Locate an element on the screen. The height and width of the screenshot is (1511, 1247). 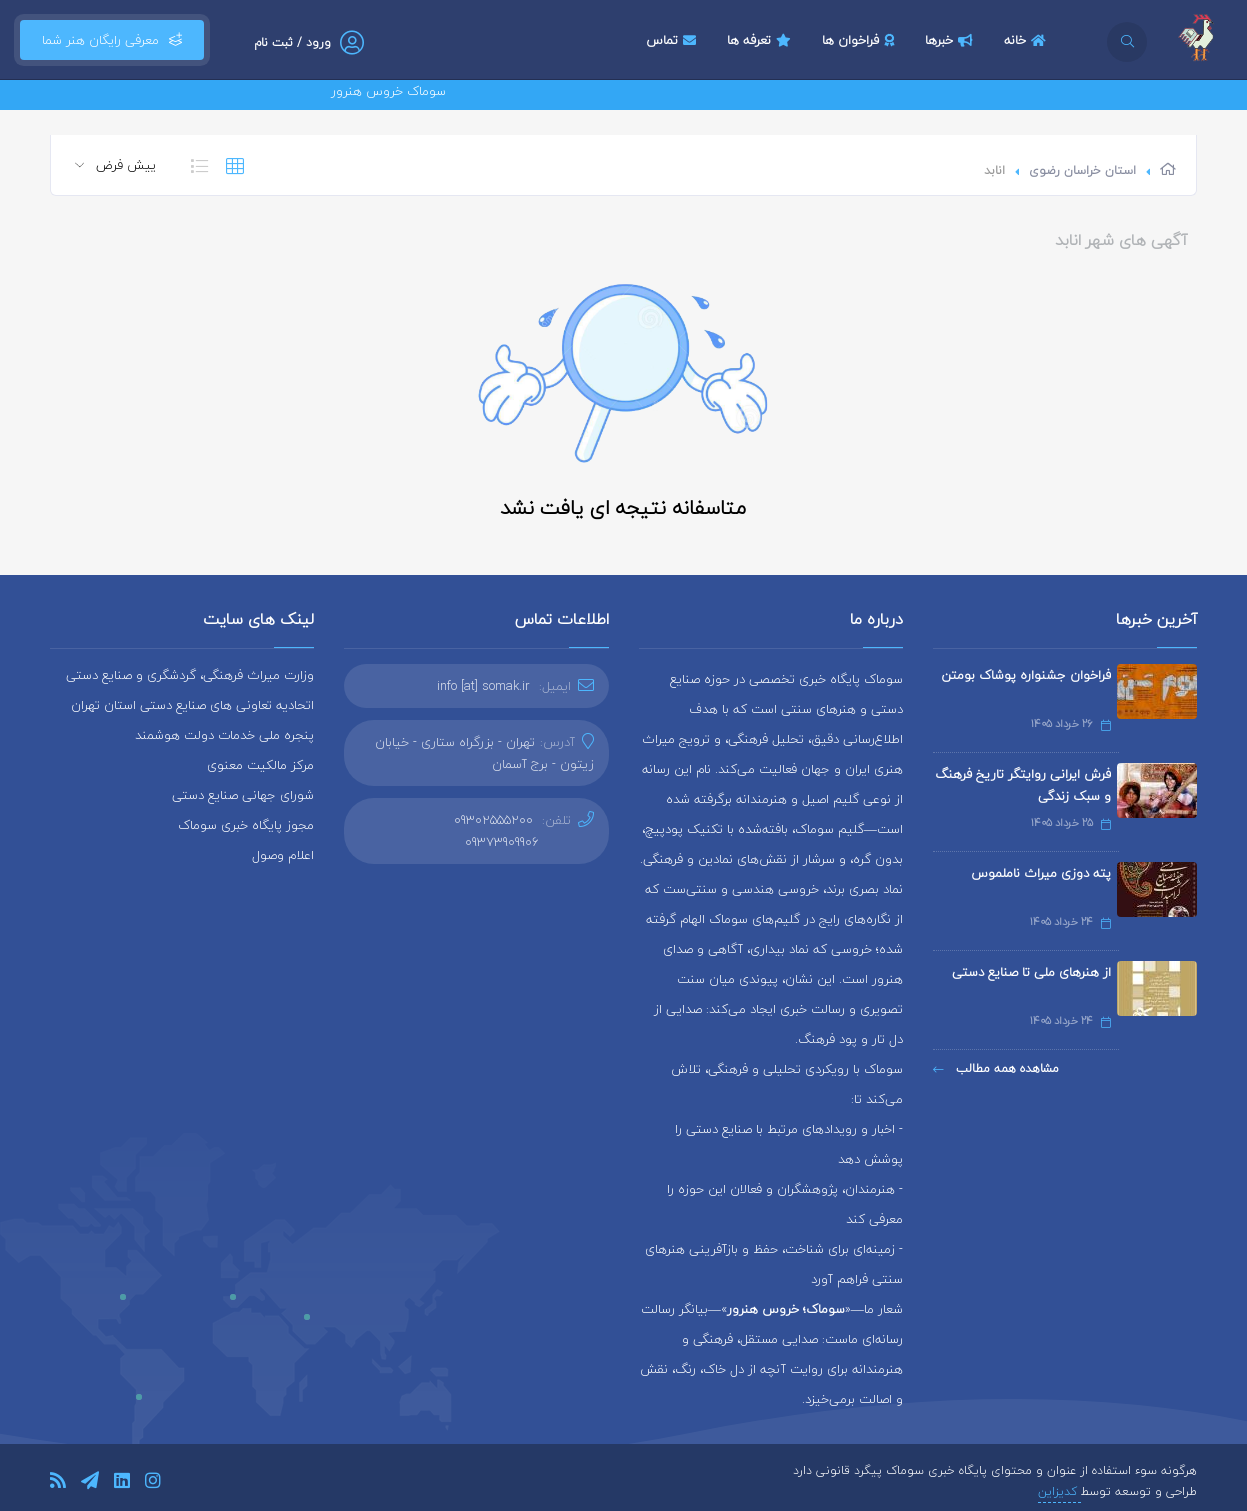
معرفی رایگان هنر شما is located at coordinates (112, 40).